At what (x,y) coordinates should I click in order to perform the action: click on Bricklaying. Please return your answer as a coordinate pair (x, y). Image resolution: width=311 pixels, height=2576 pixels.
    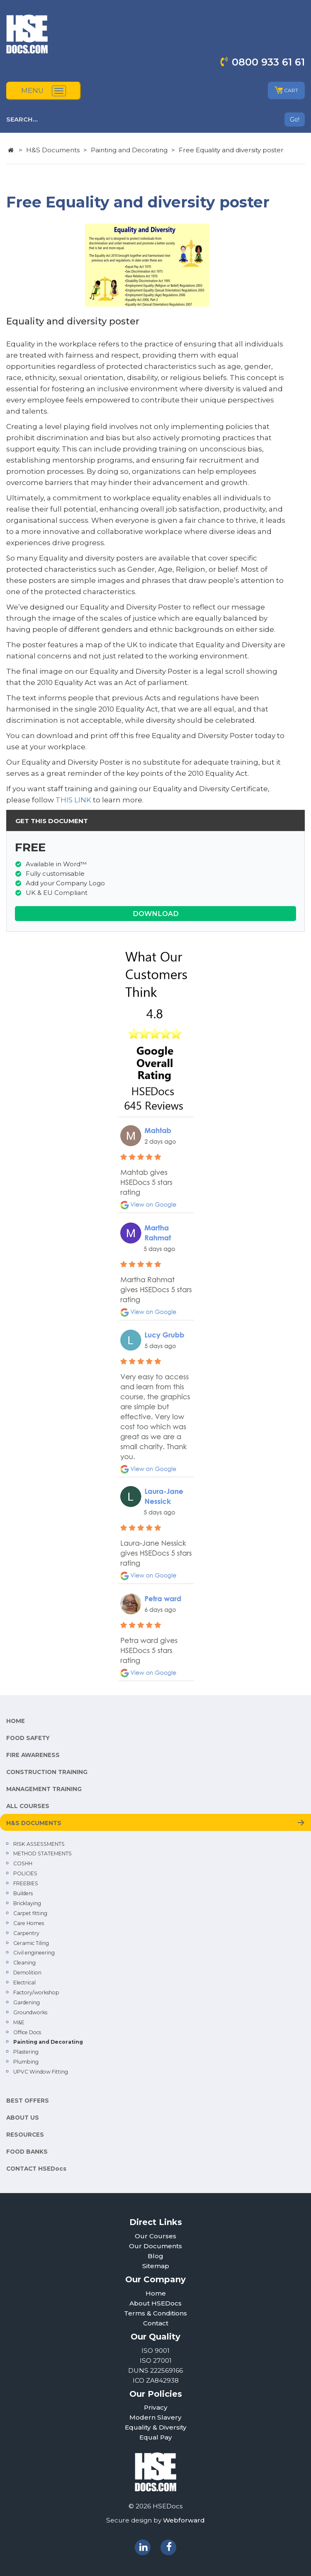
    Looking at the image, I should click on (27, 1903).